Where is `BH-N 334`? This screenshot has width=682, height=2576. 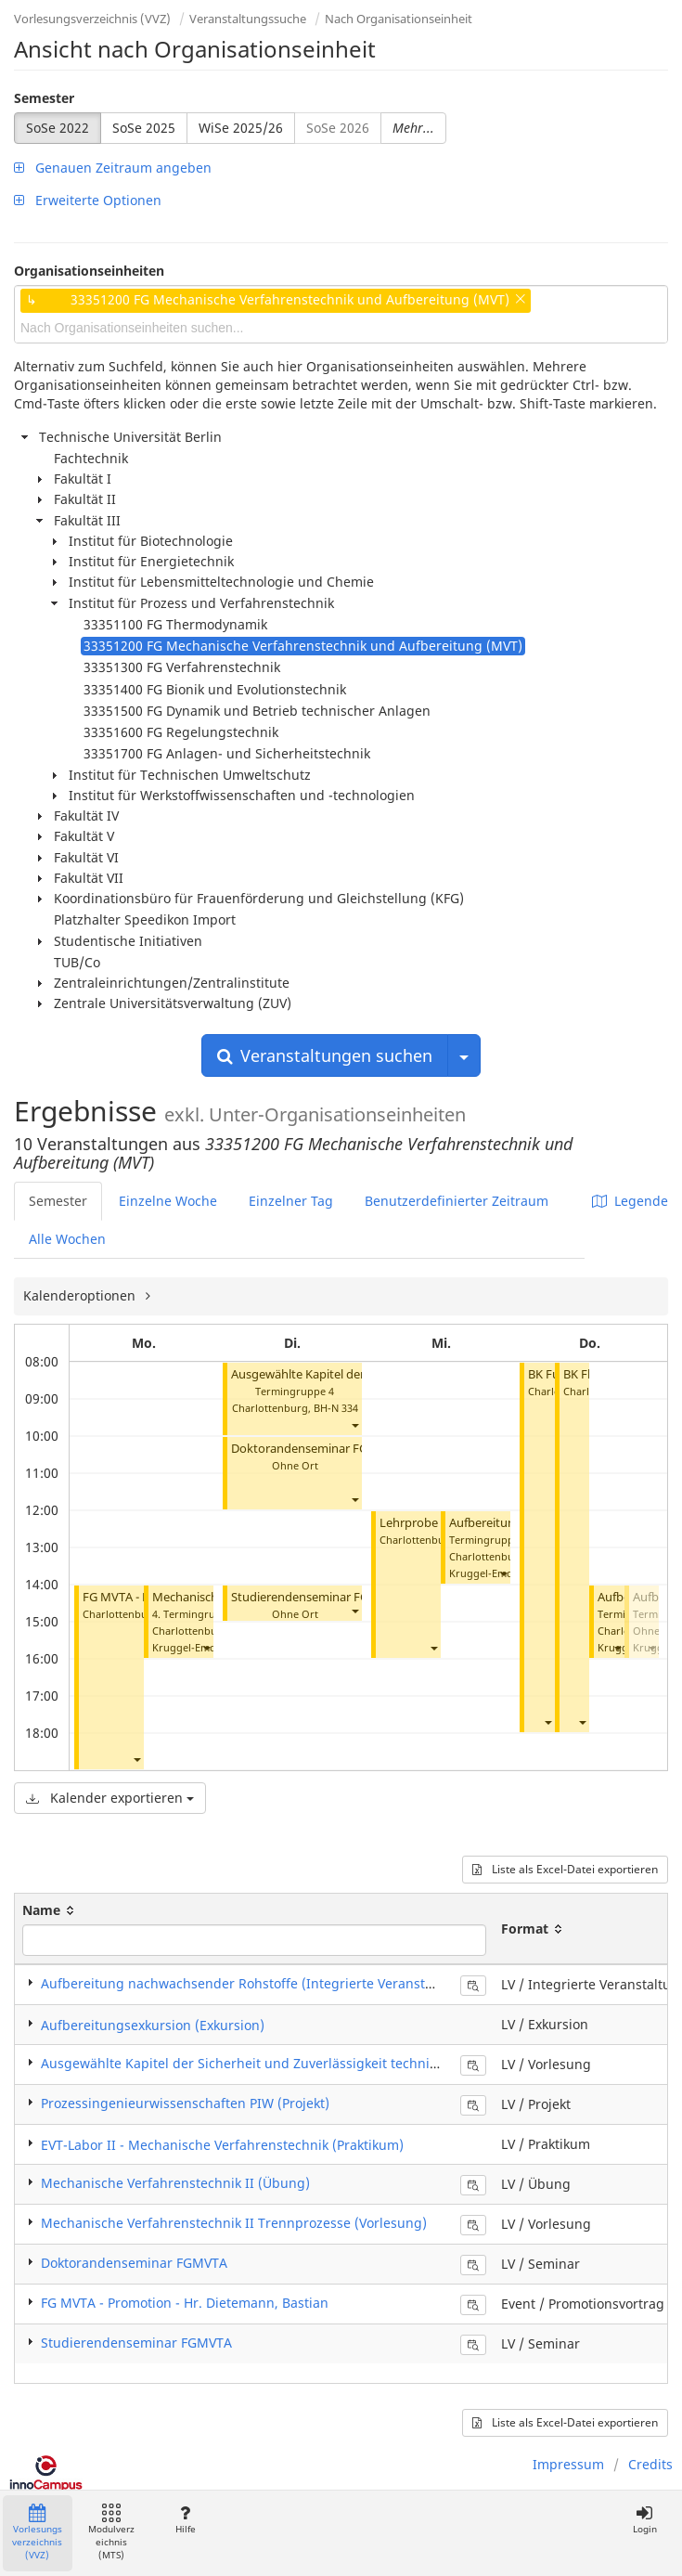
BH-N 334 is located at coordinates (336, 1408).